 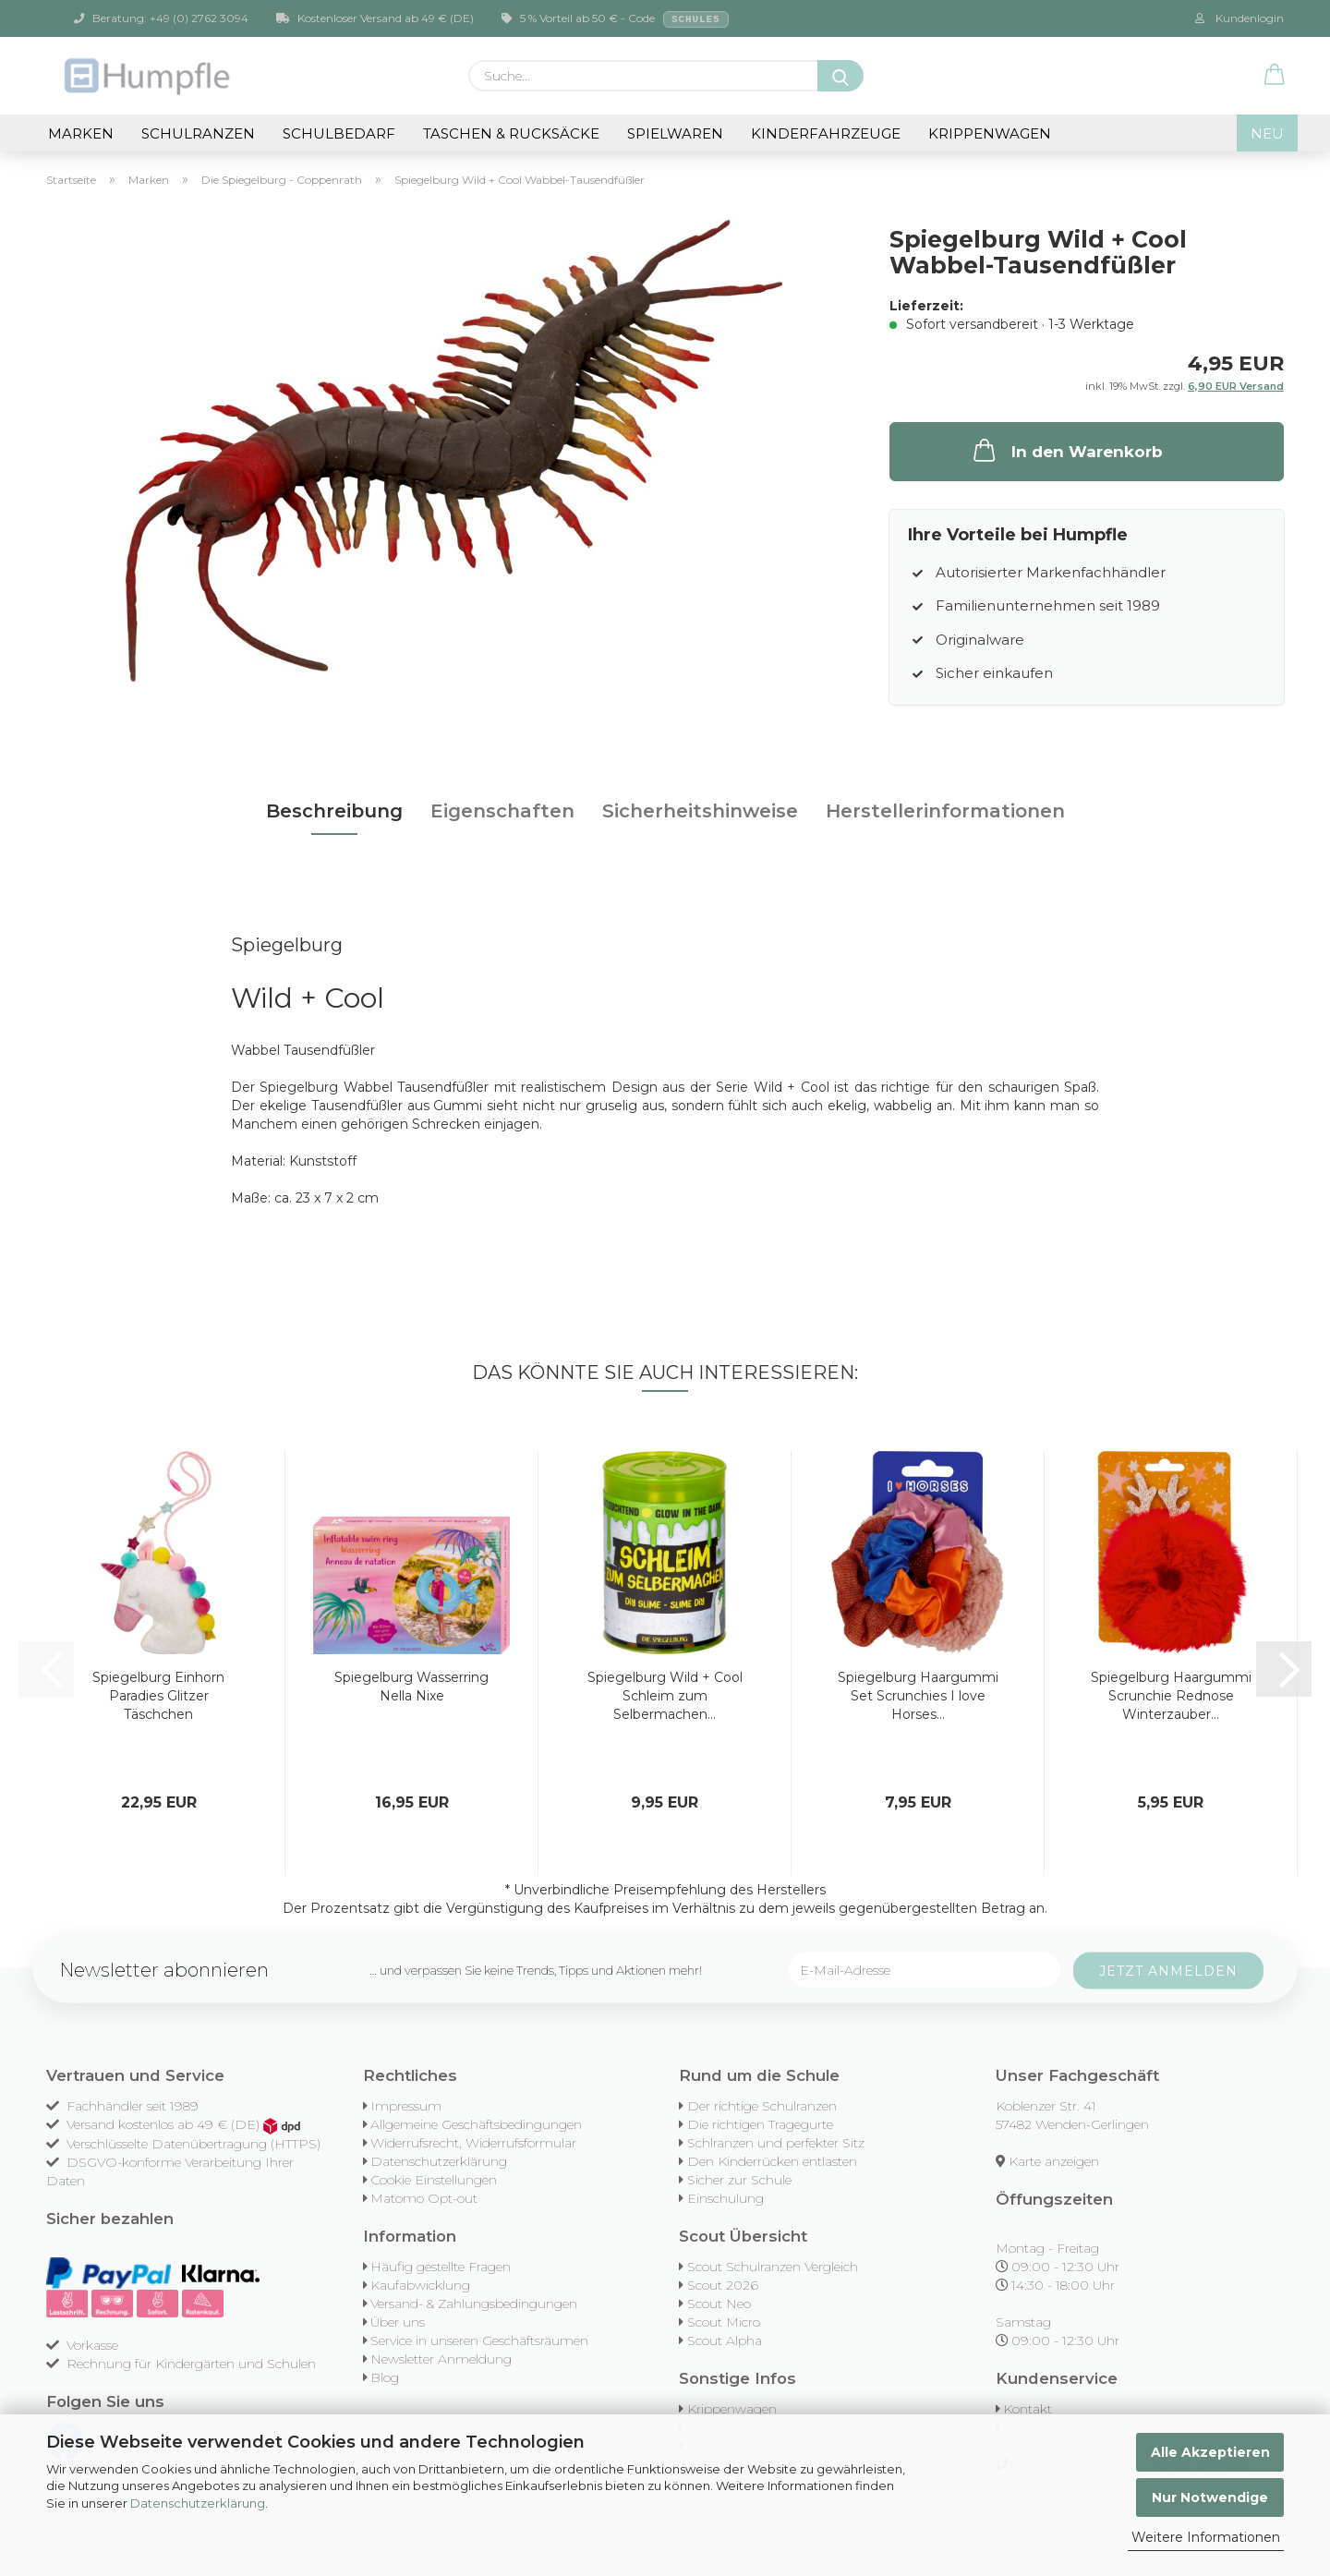 I want to click on Impressum, so click(x=405, y=2106).